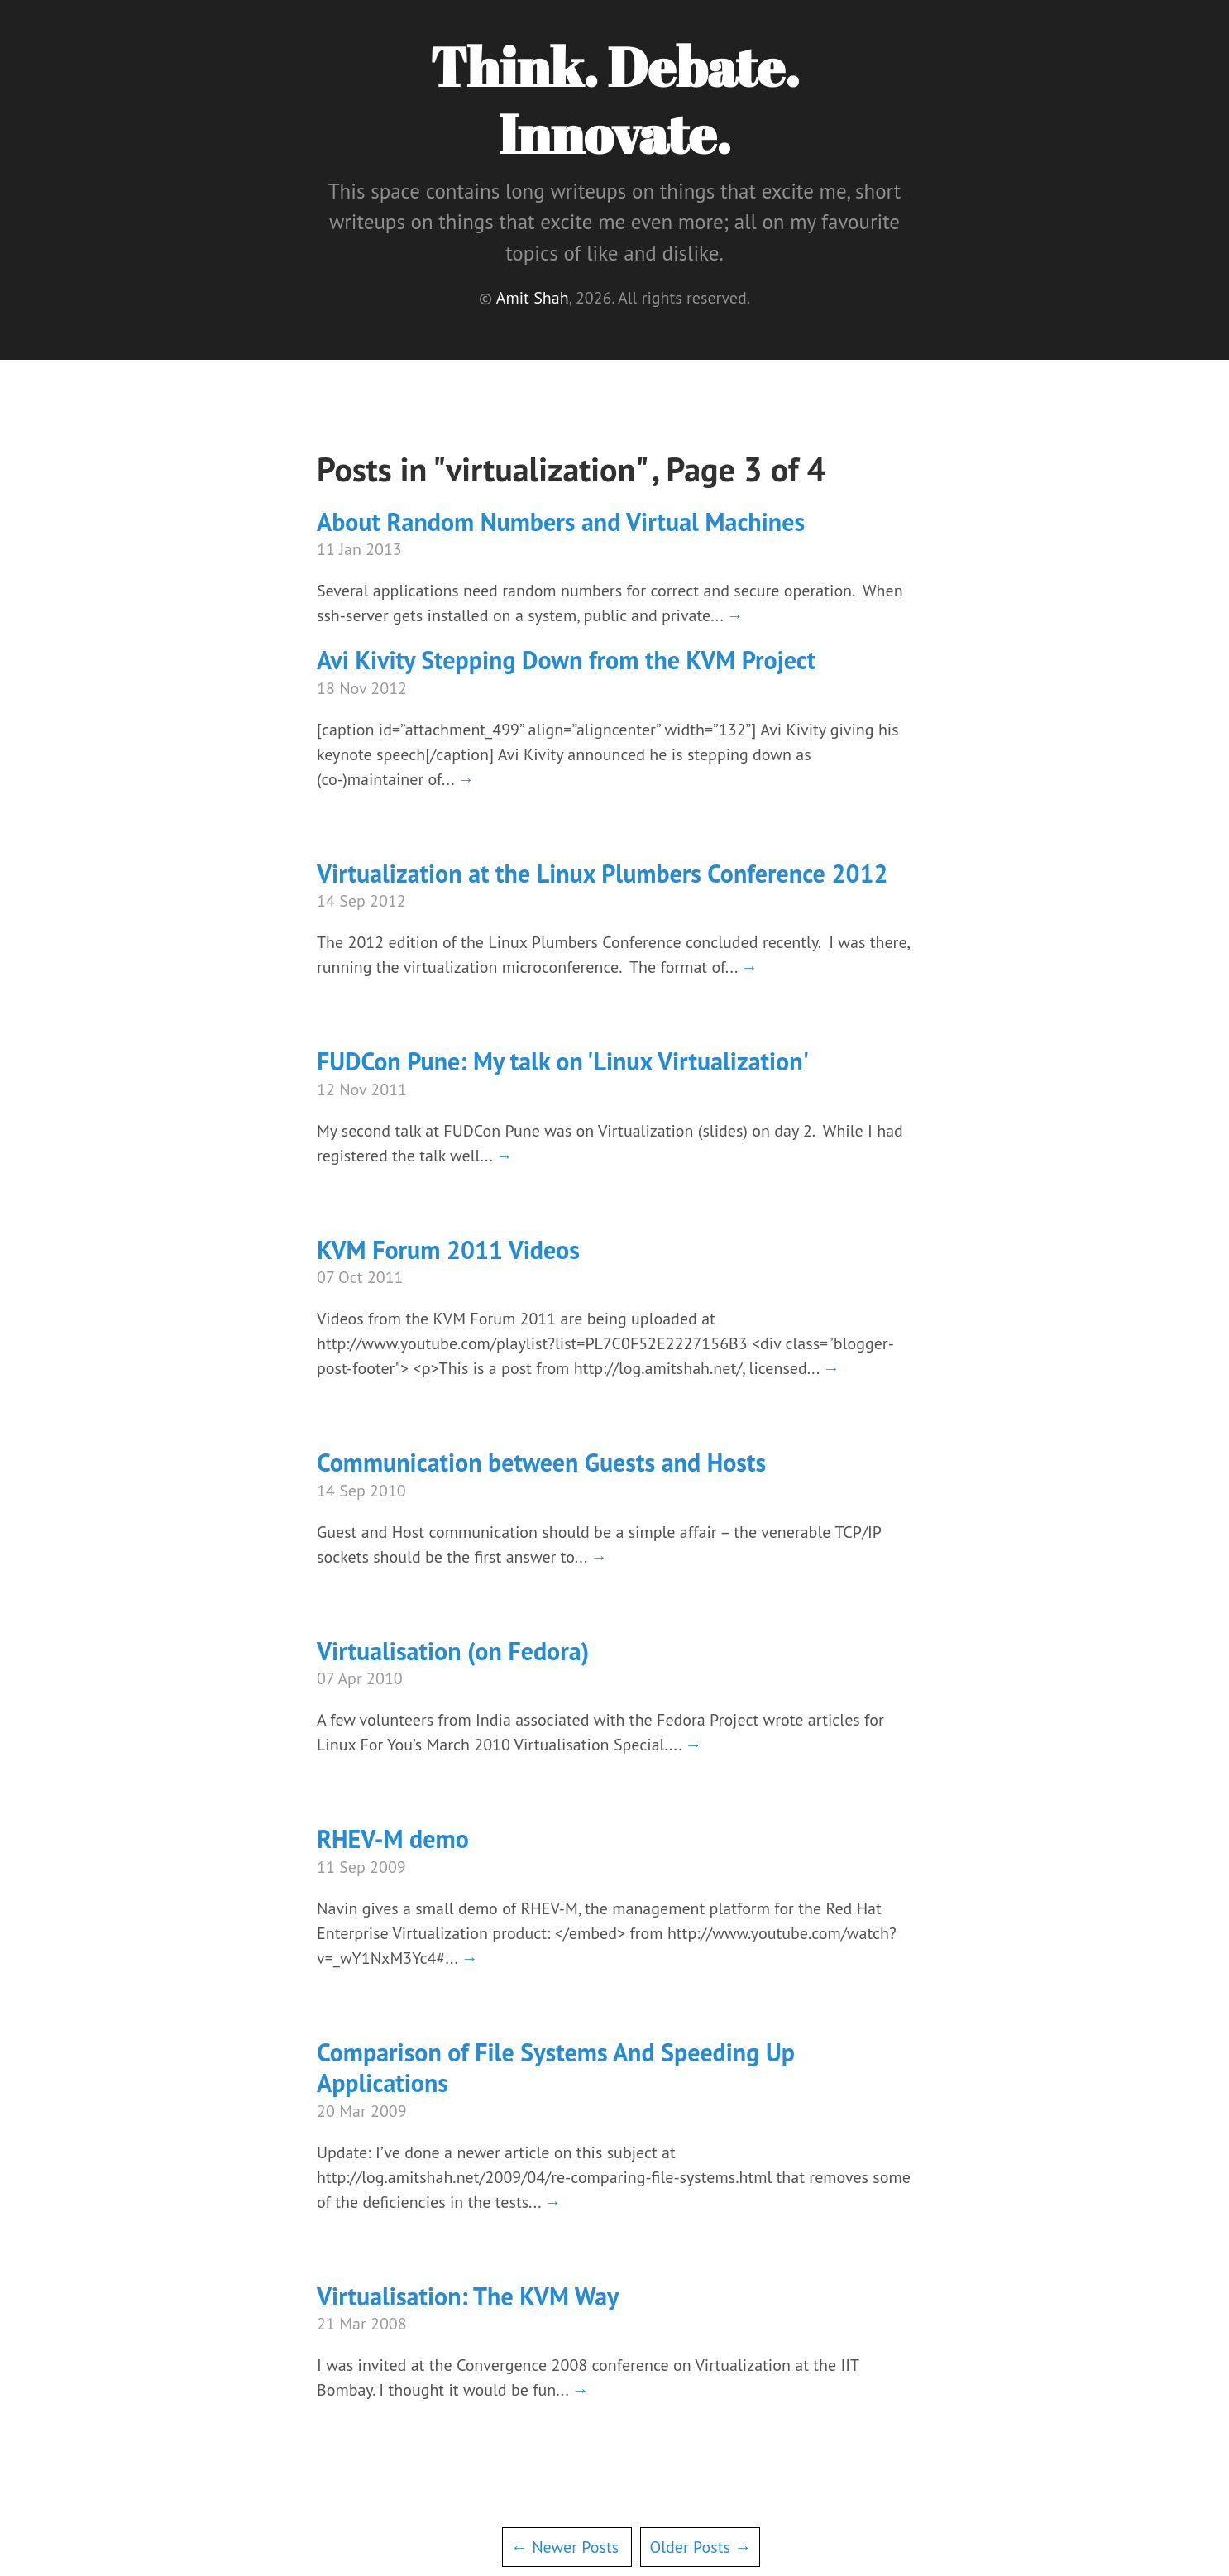 This screenshot has width=1229, height=2576. Describe the element at coordinates (565, 2547) in the screenshot. I see `← Newer Posts` at that location.